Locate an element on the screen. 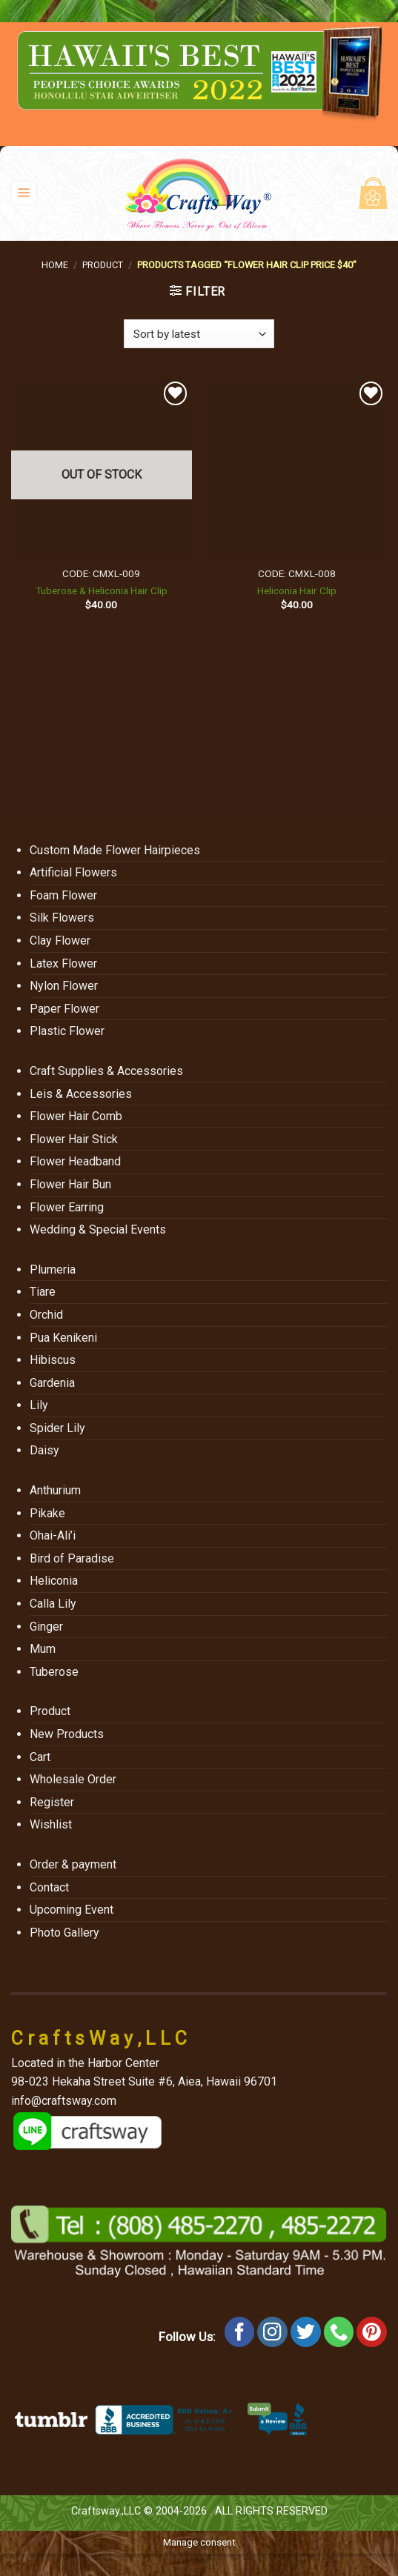 The image size is (398, 2576). Gardenia is located at coordinates (52, 1383).